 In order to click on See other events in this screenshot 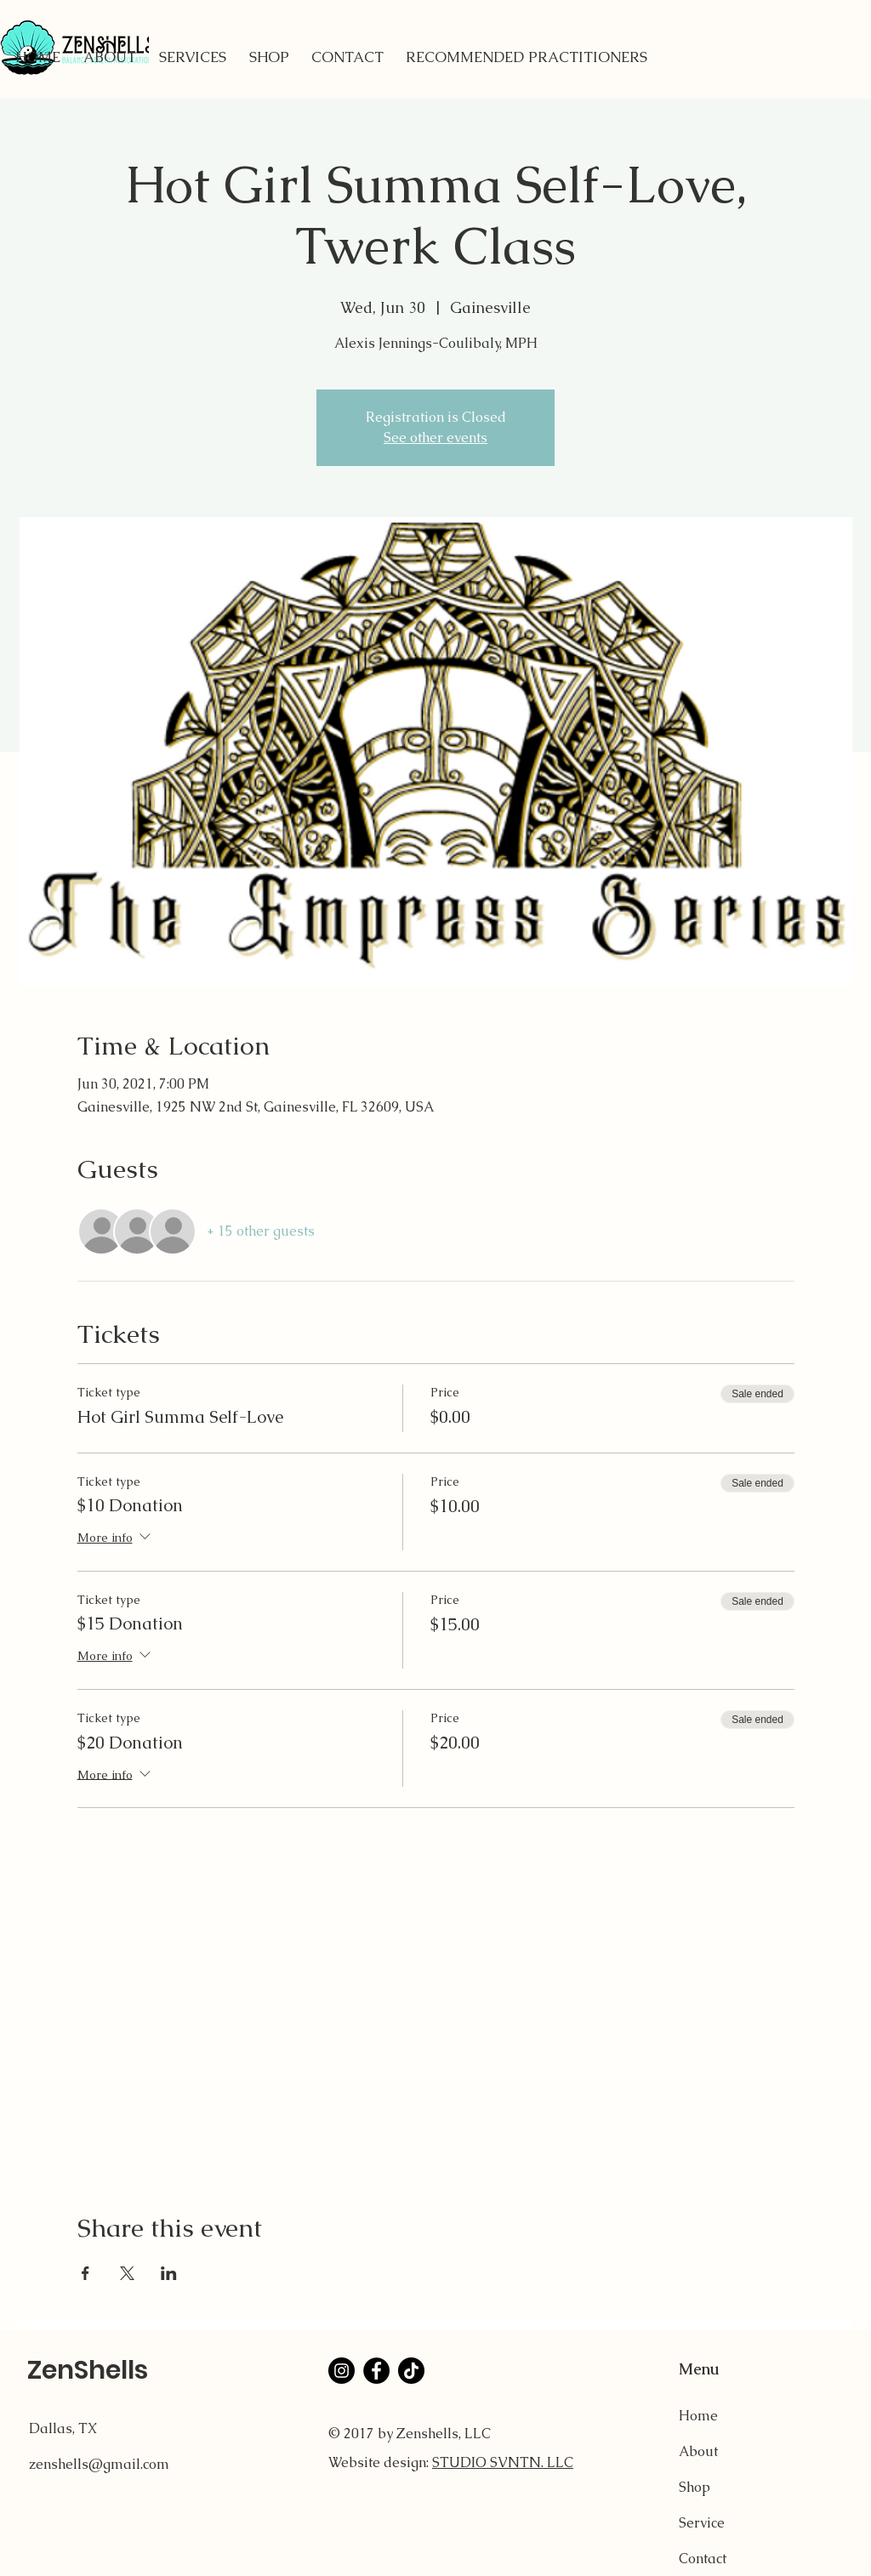, I will do `click(435, 437)`.